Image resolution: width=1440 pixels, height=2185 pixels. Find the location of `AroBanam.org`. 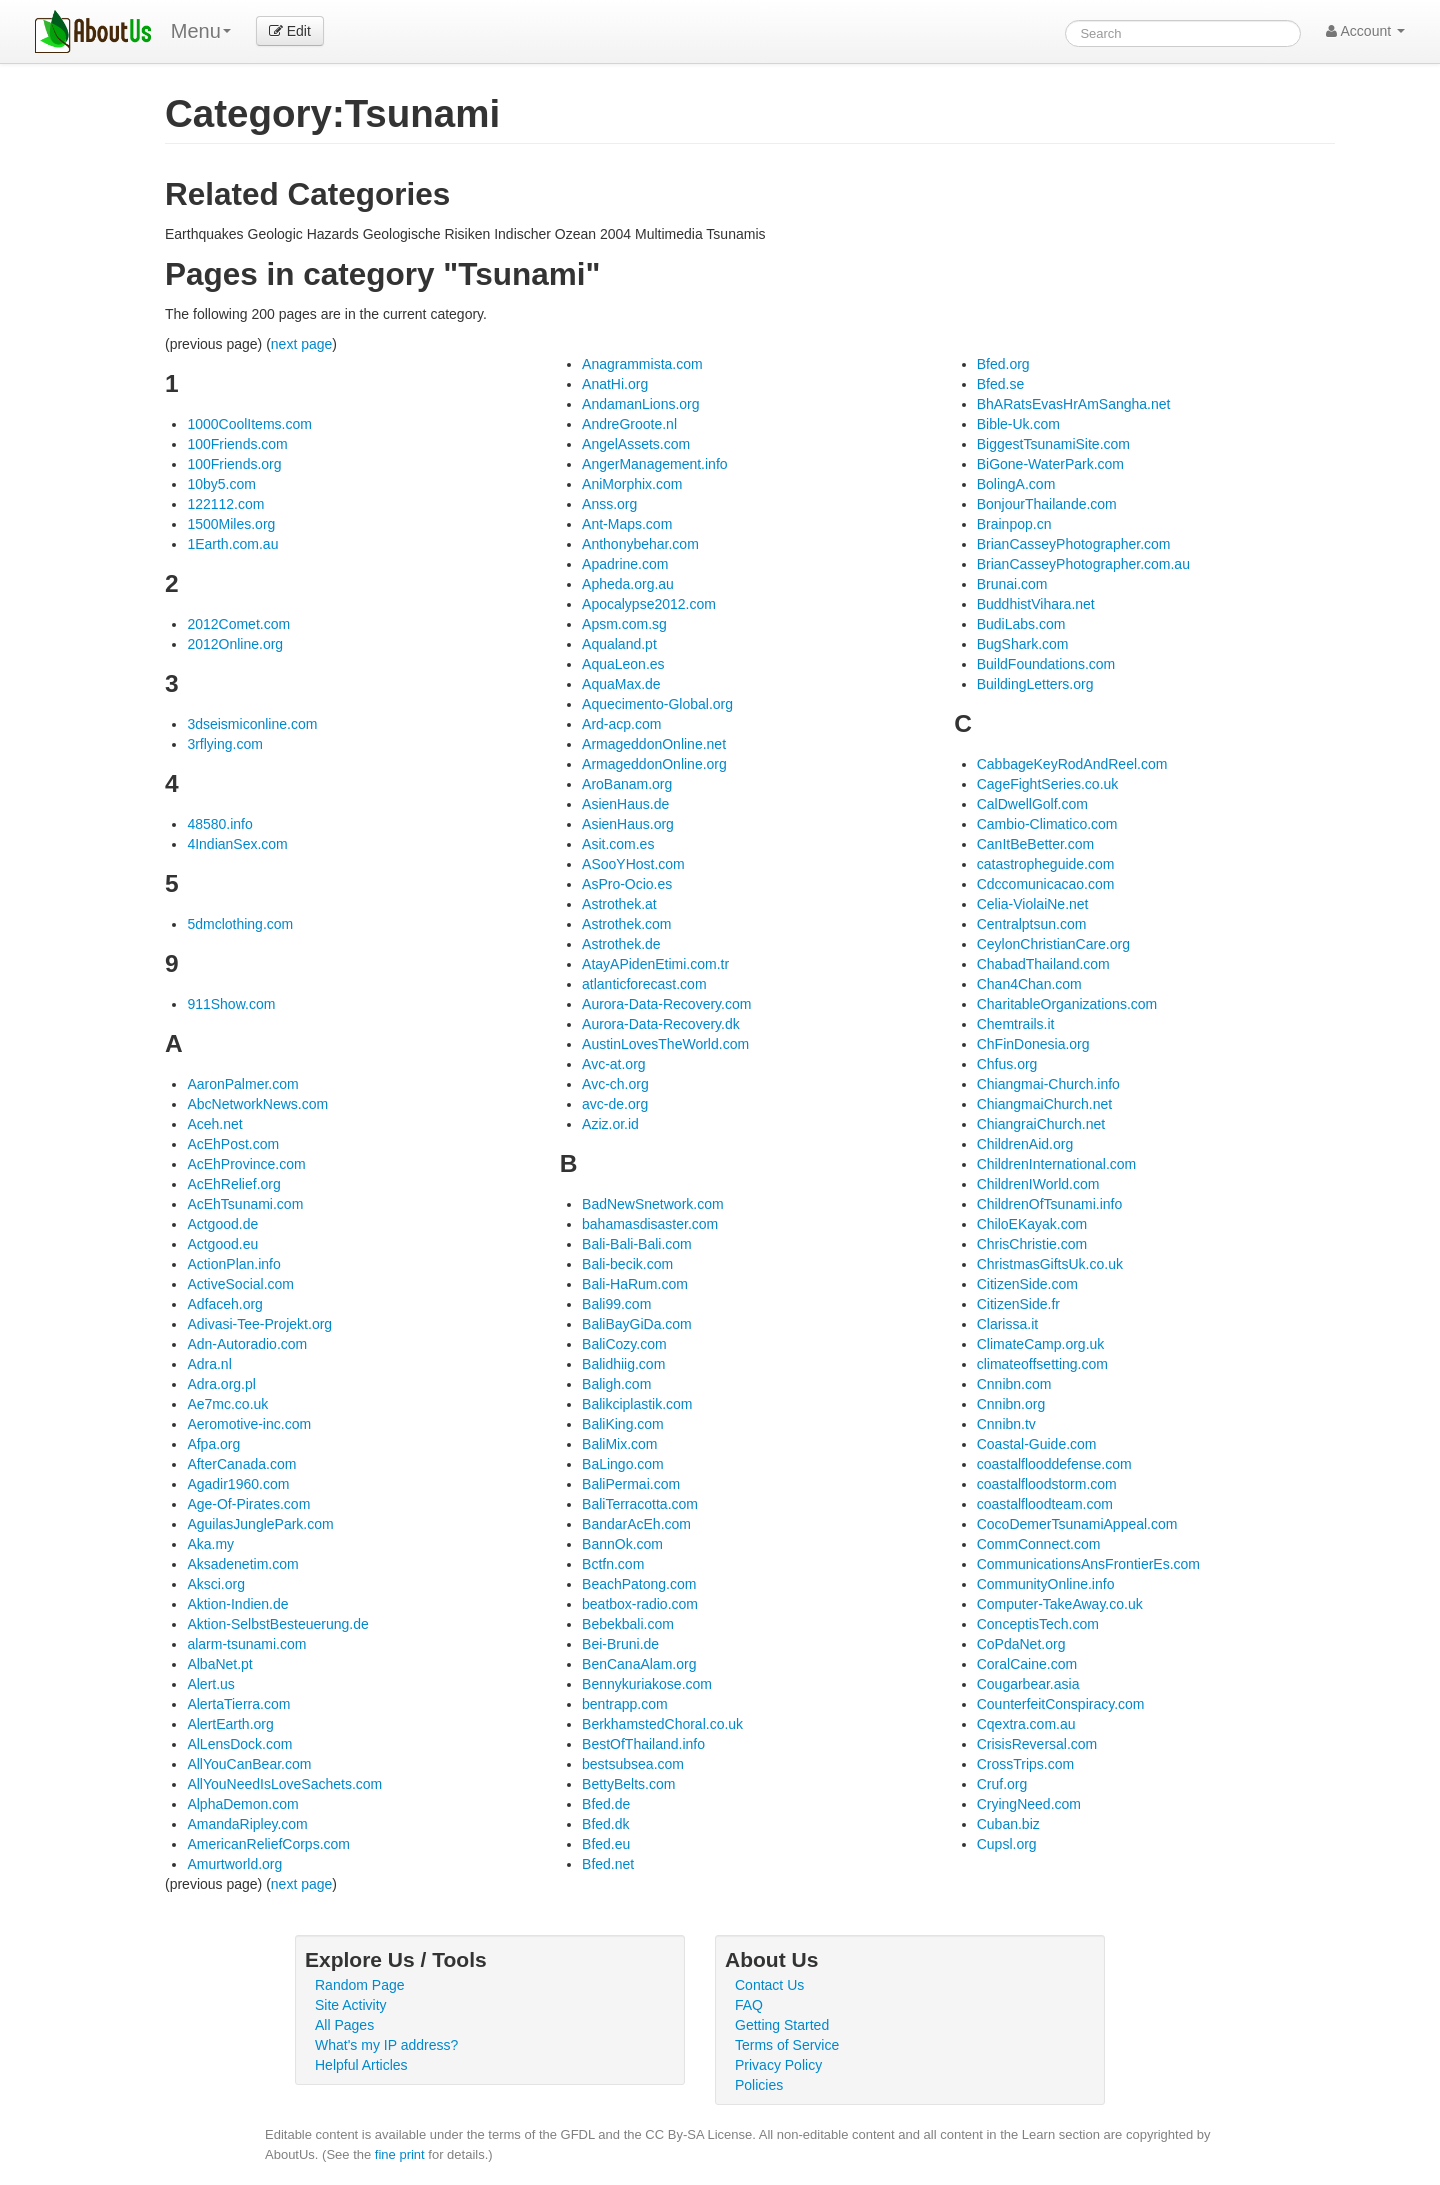

AroBanam.org is located at coordinates (627, 784).